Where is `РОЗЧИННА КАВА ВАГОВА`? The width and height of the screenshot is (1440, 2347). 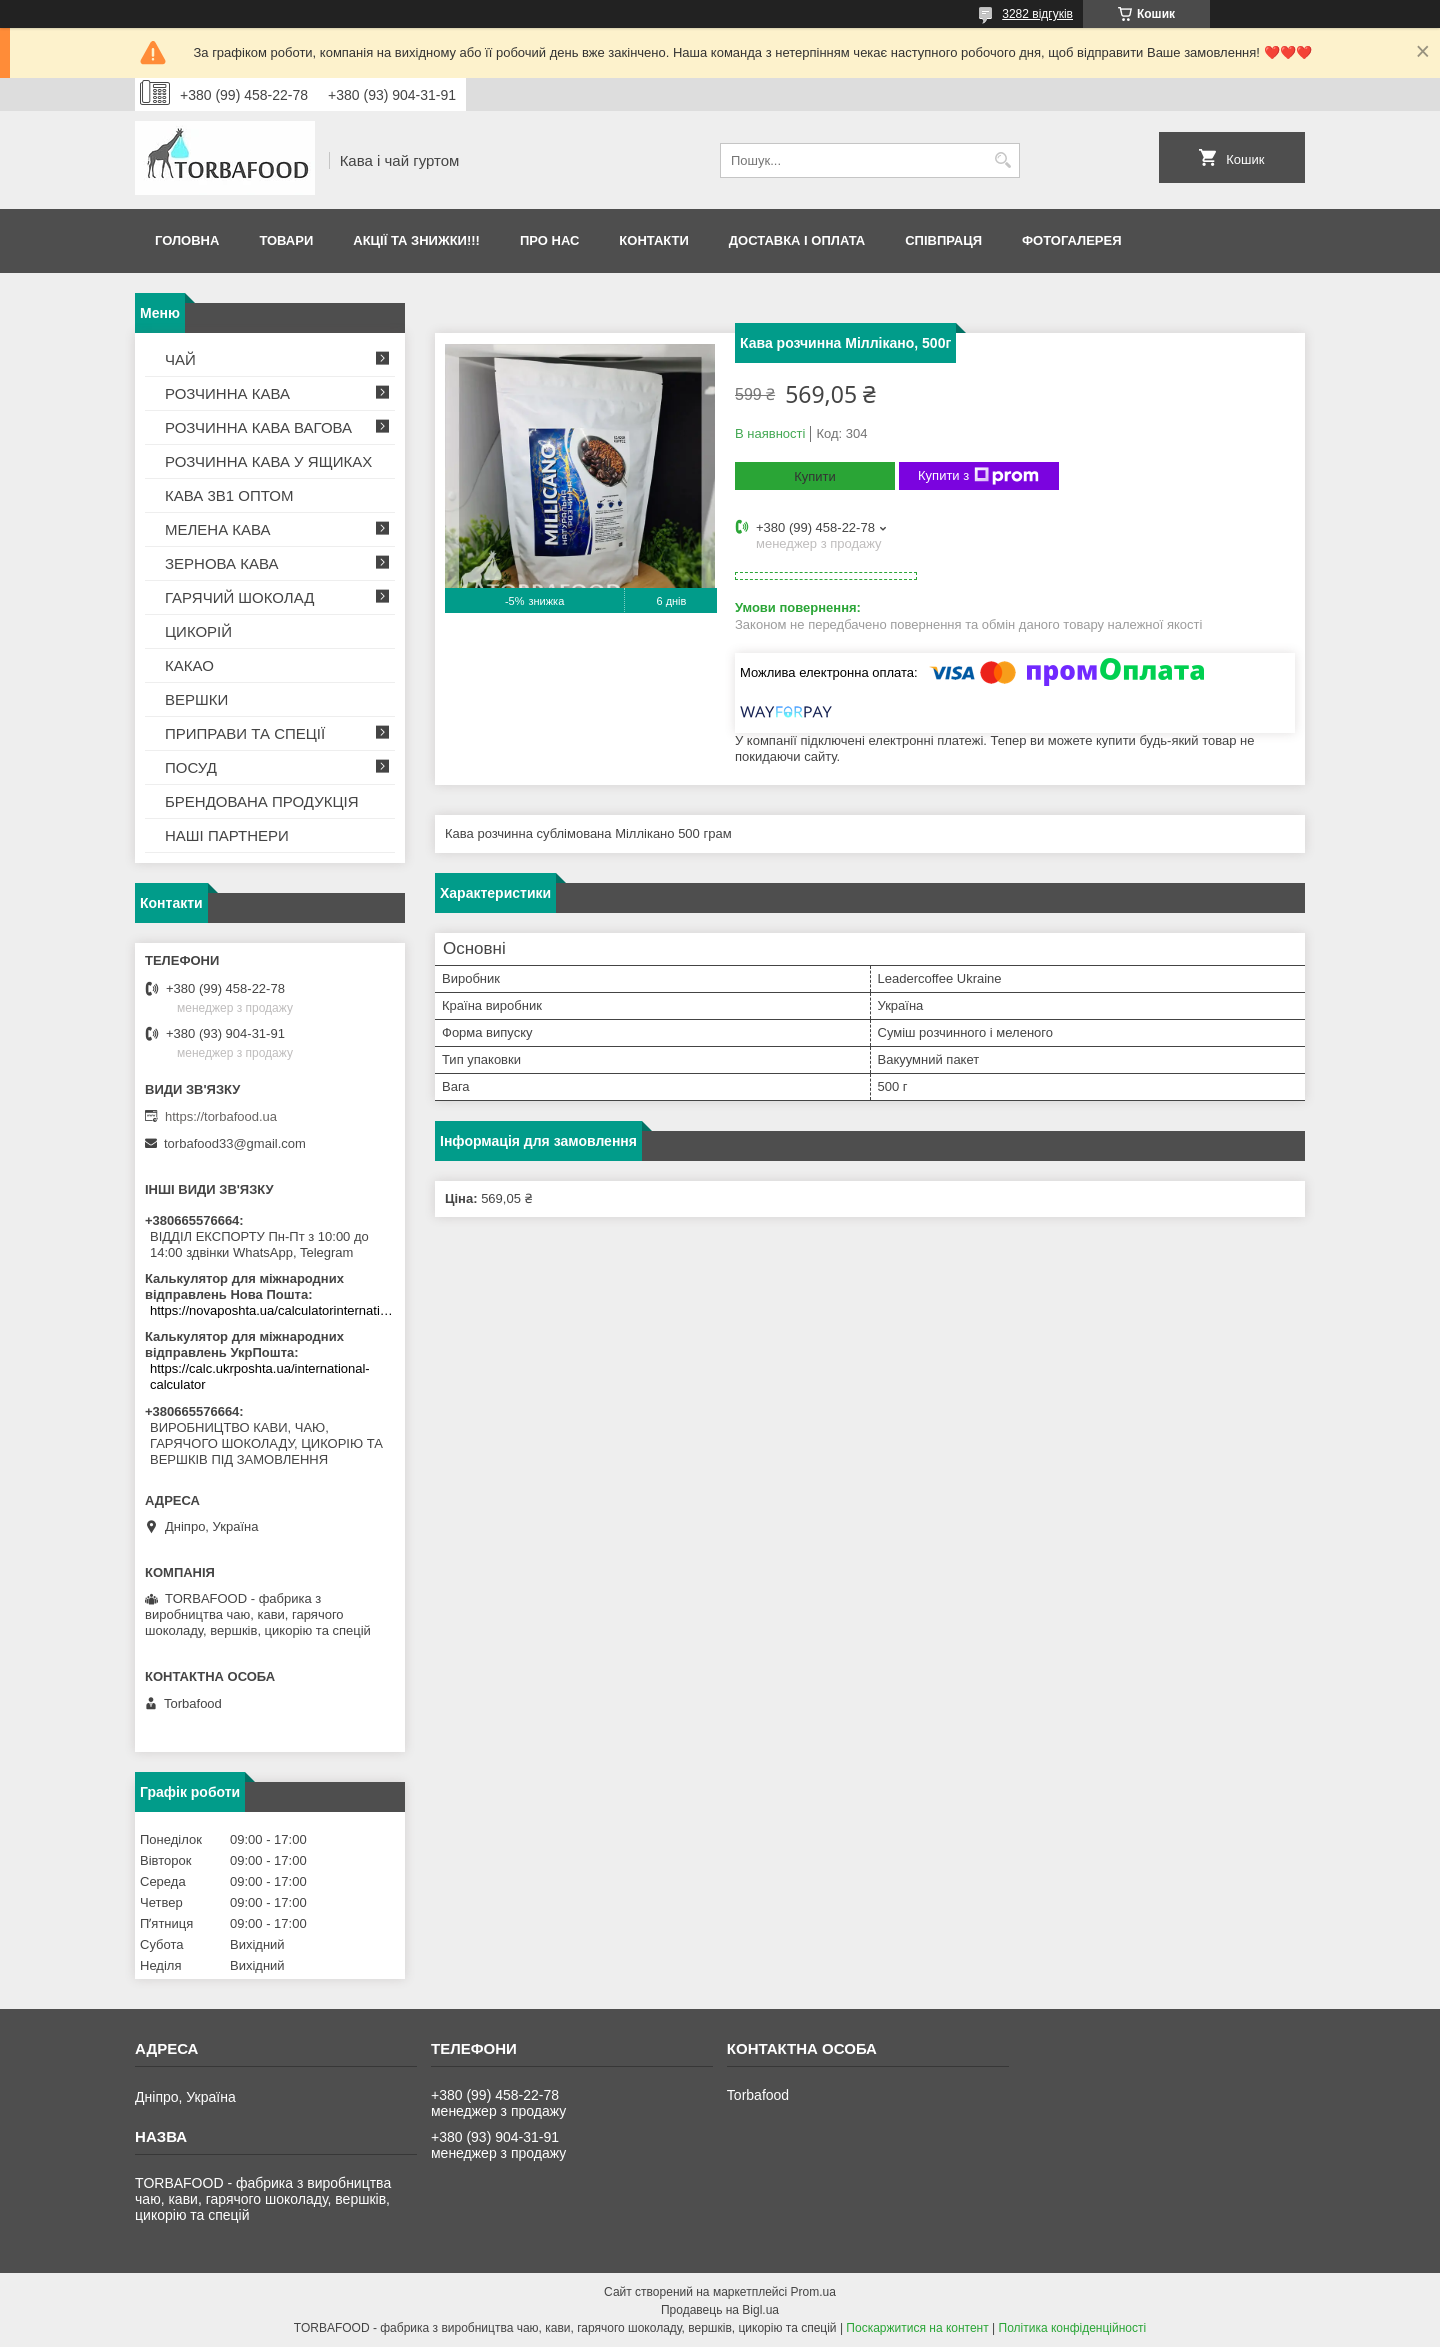 РОЗЧИННА КАВА ВАГОВА is located at coordinates (258, 427).